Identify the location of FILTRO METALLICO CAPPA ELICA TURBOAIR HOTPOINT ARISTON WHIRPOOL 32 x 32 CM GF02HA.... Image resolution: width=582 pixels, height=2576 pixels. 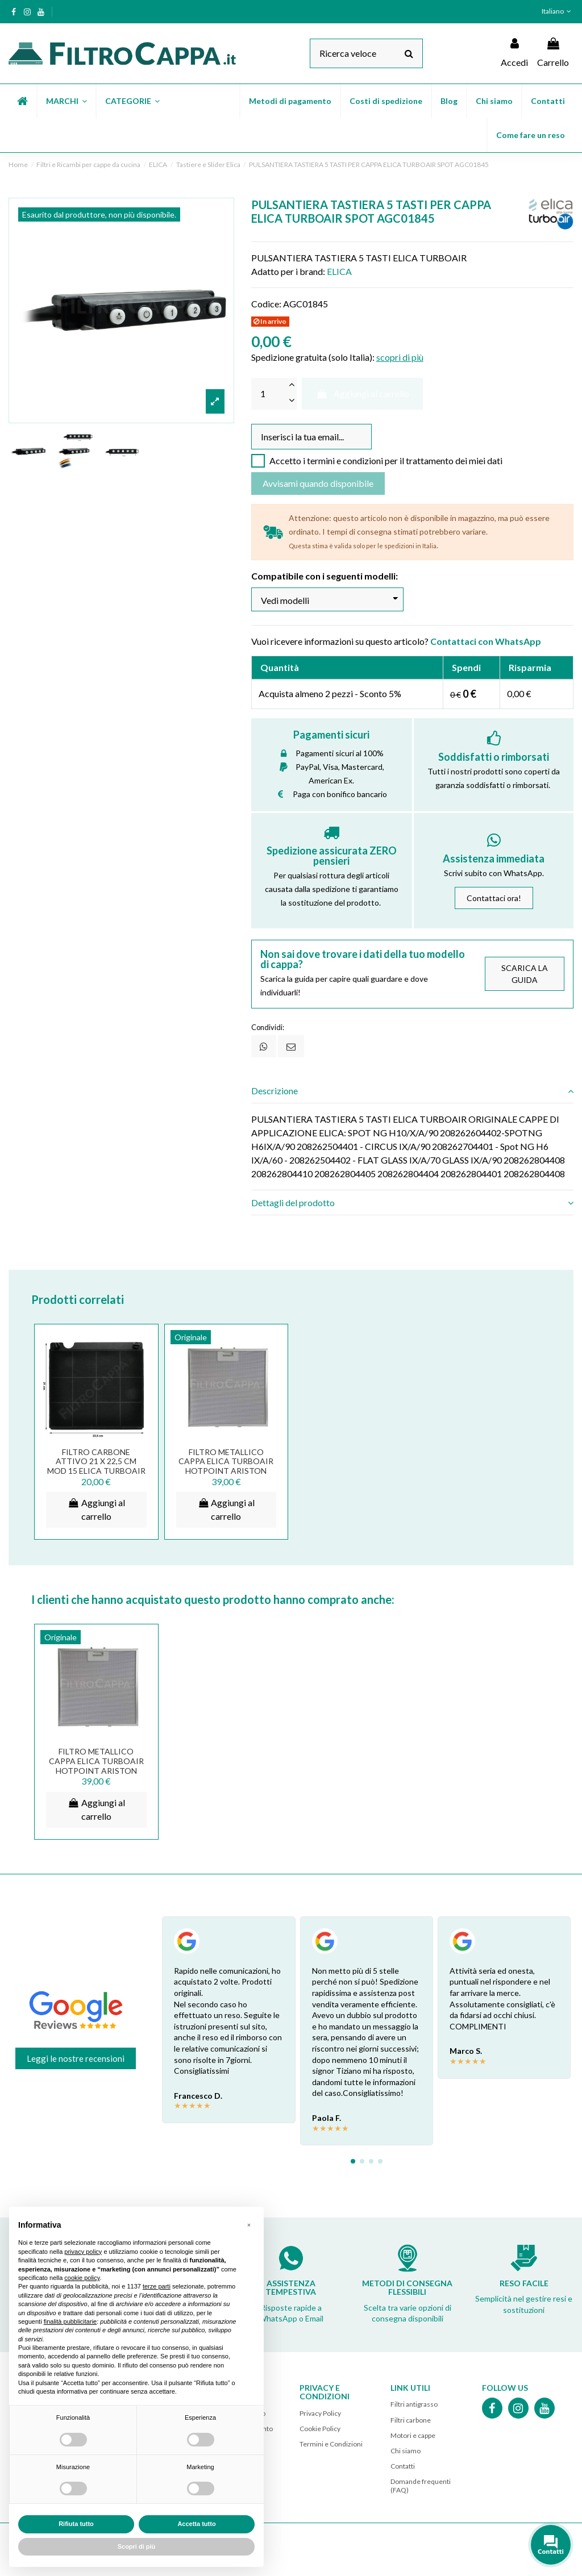
(225, 1471).